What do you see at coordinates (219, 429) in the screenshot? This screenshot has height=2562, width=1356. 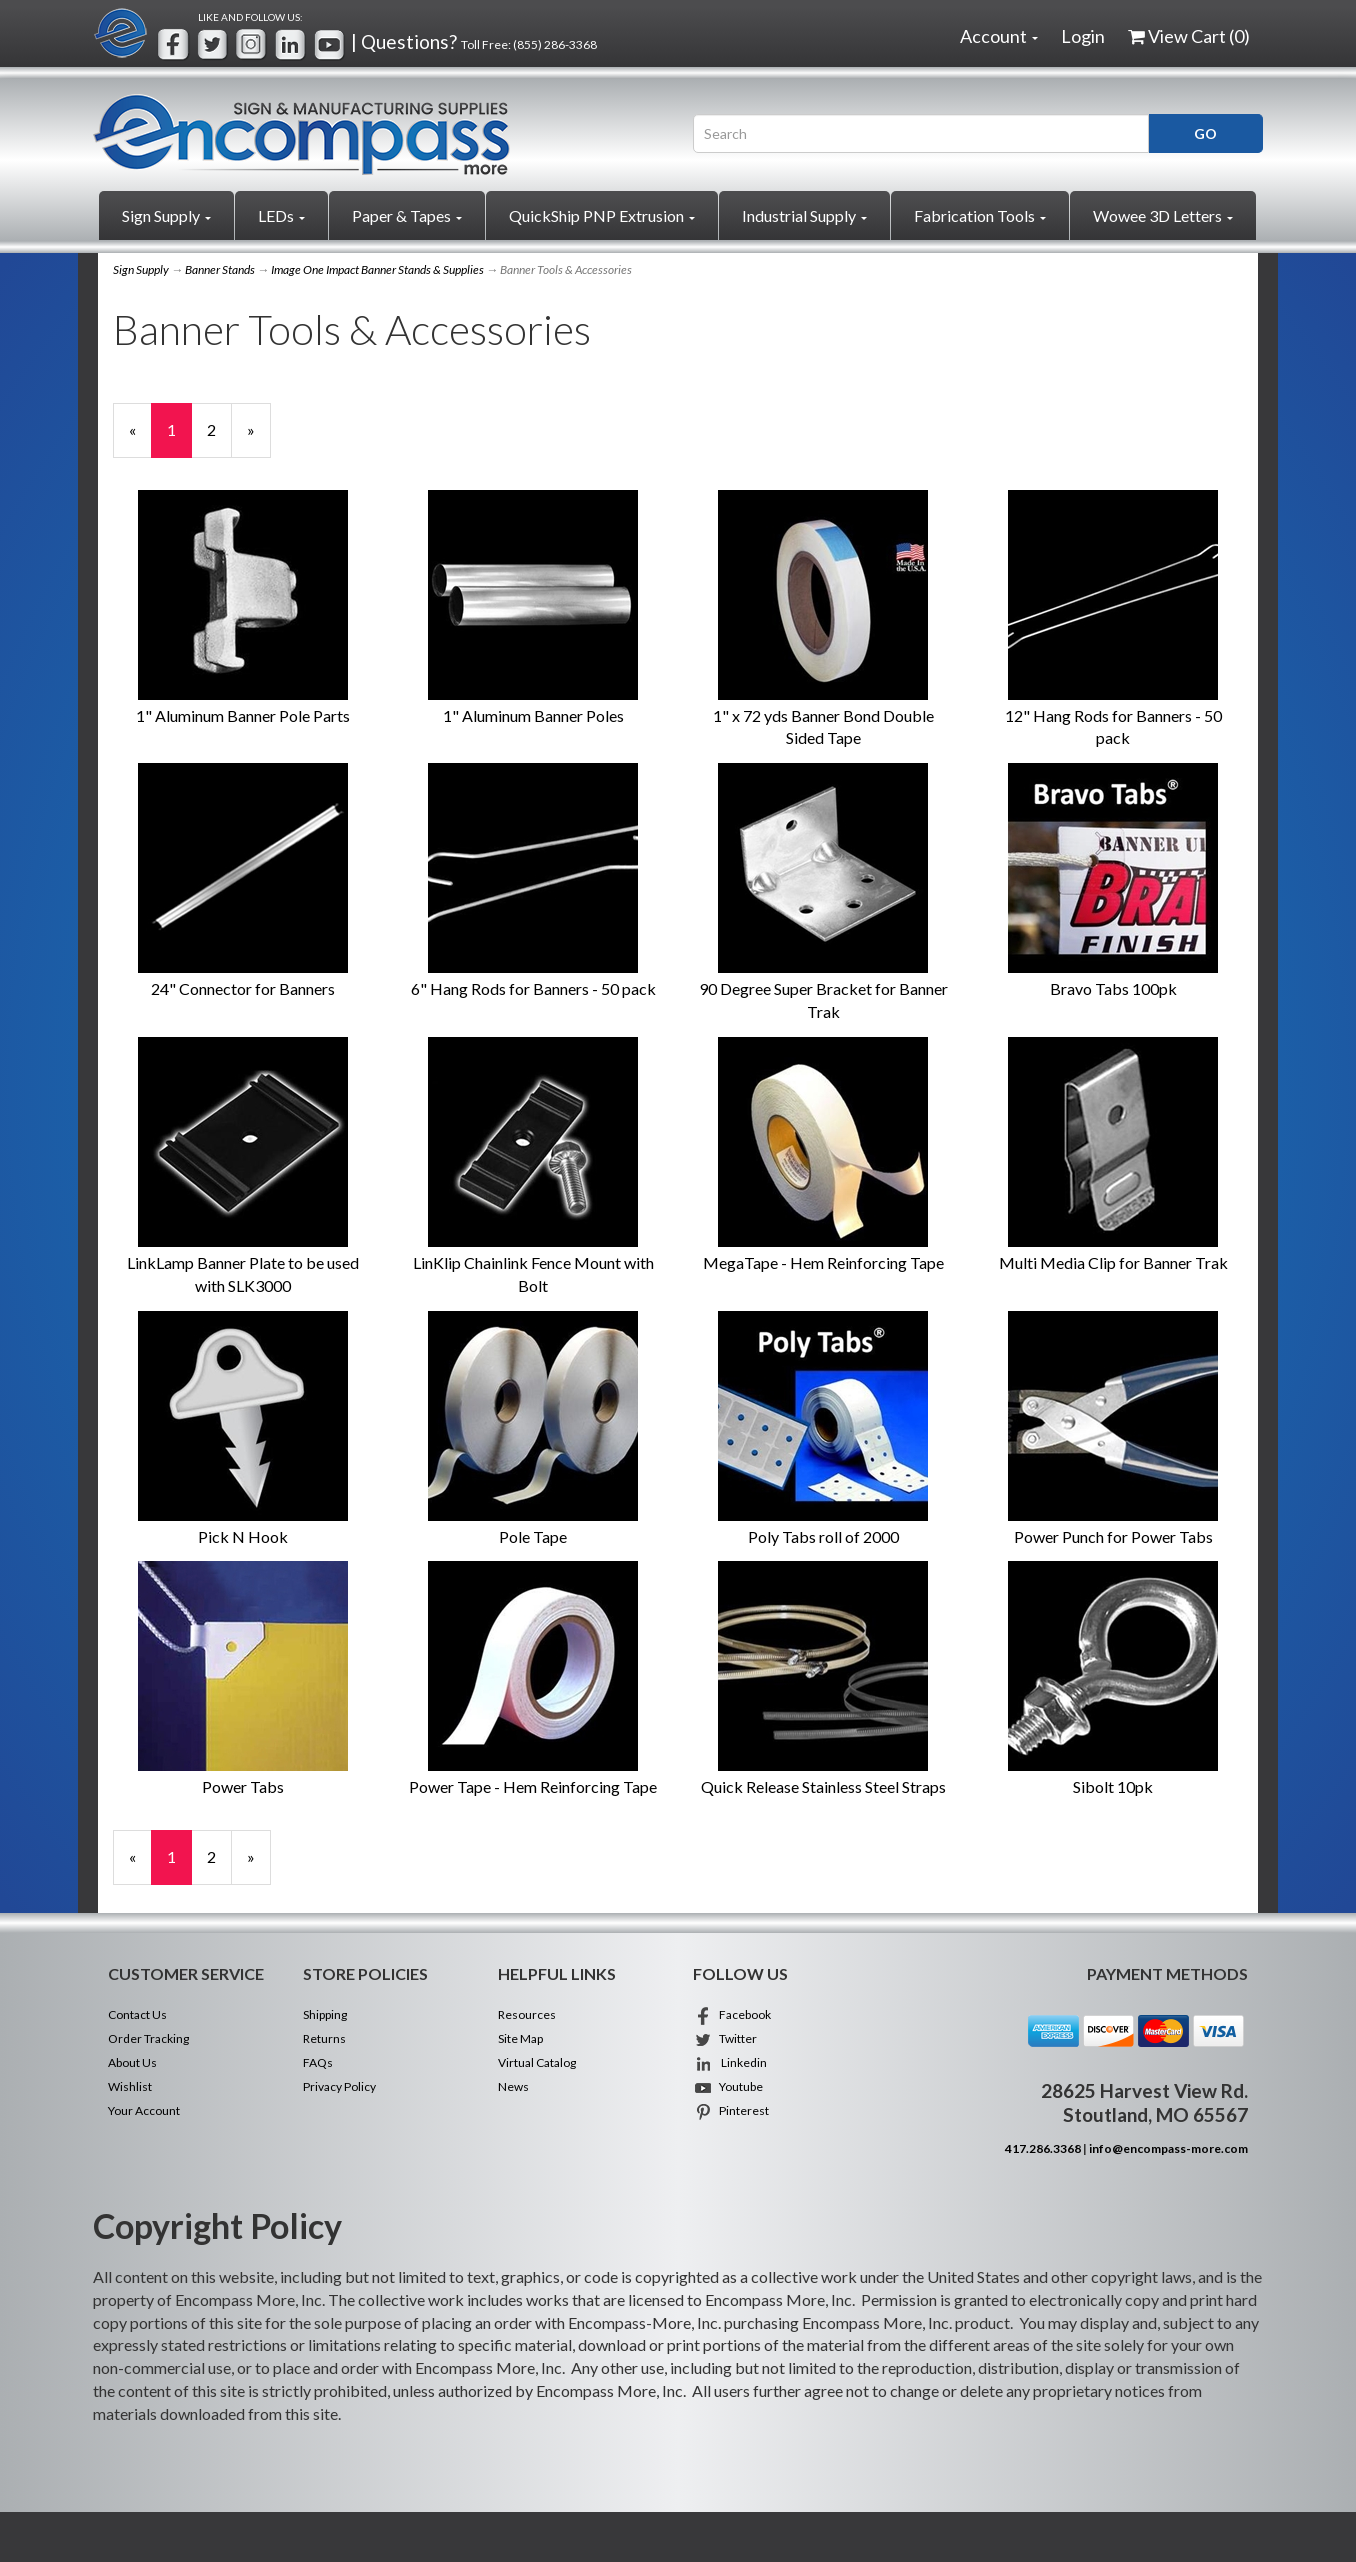 I see `2 [Page Number 2]` at bounding box center [219, 429].